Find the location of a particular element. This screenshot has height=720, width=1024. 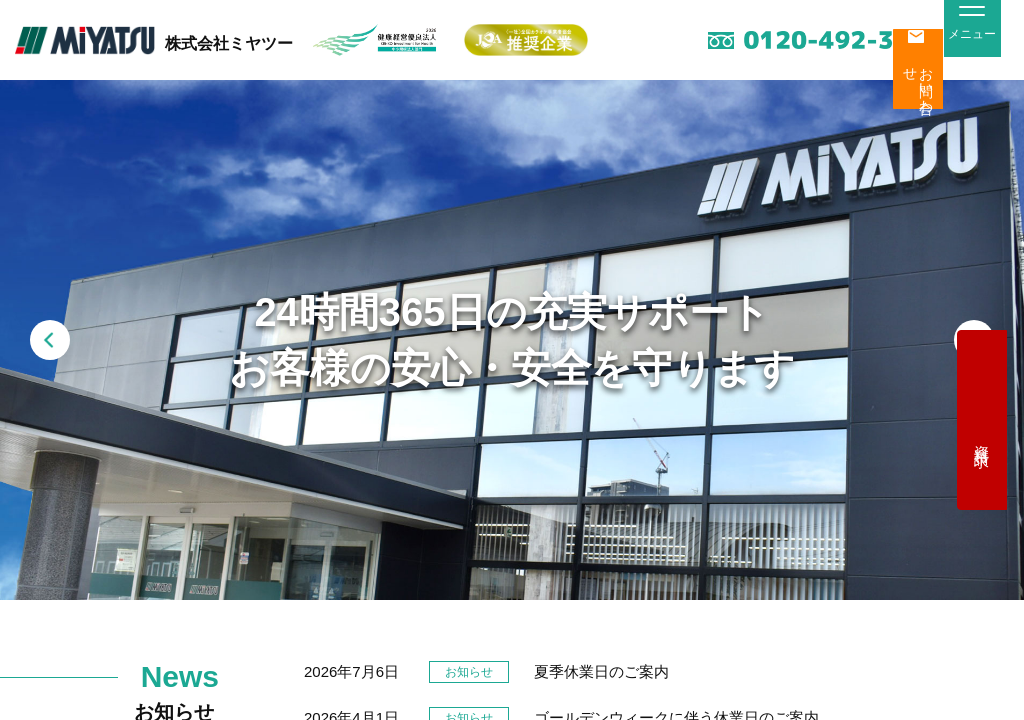

MiYATSU is located at coordinates (85, 40).